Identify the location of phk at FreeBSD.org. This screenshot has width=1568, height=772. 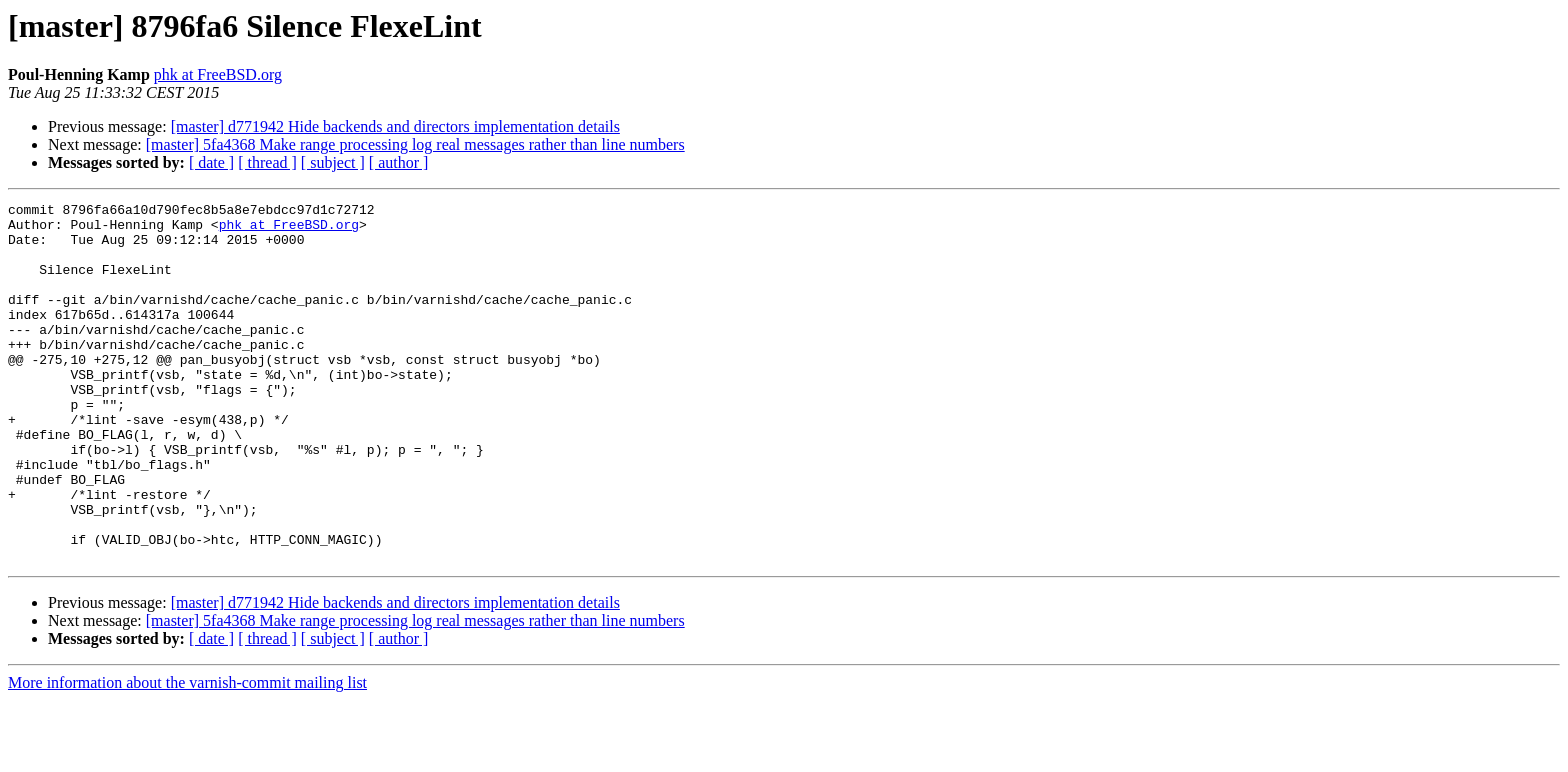
(218, 74).